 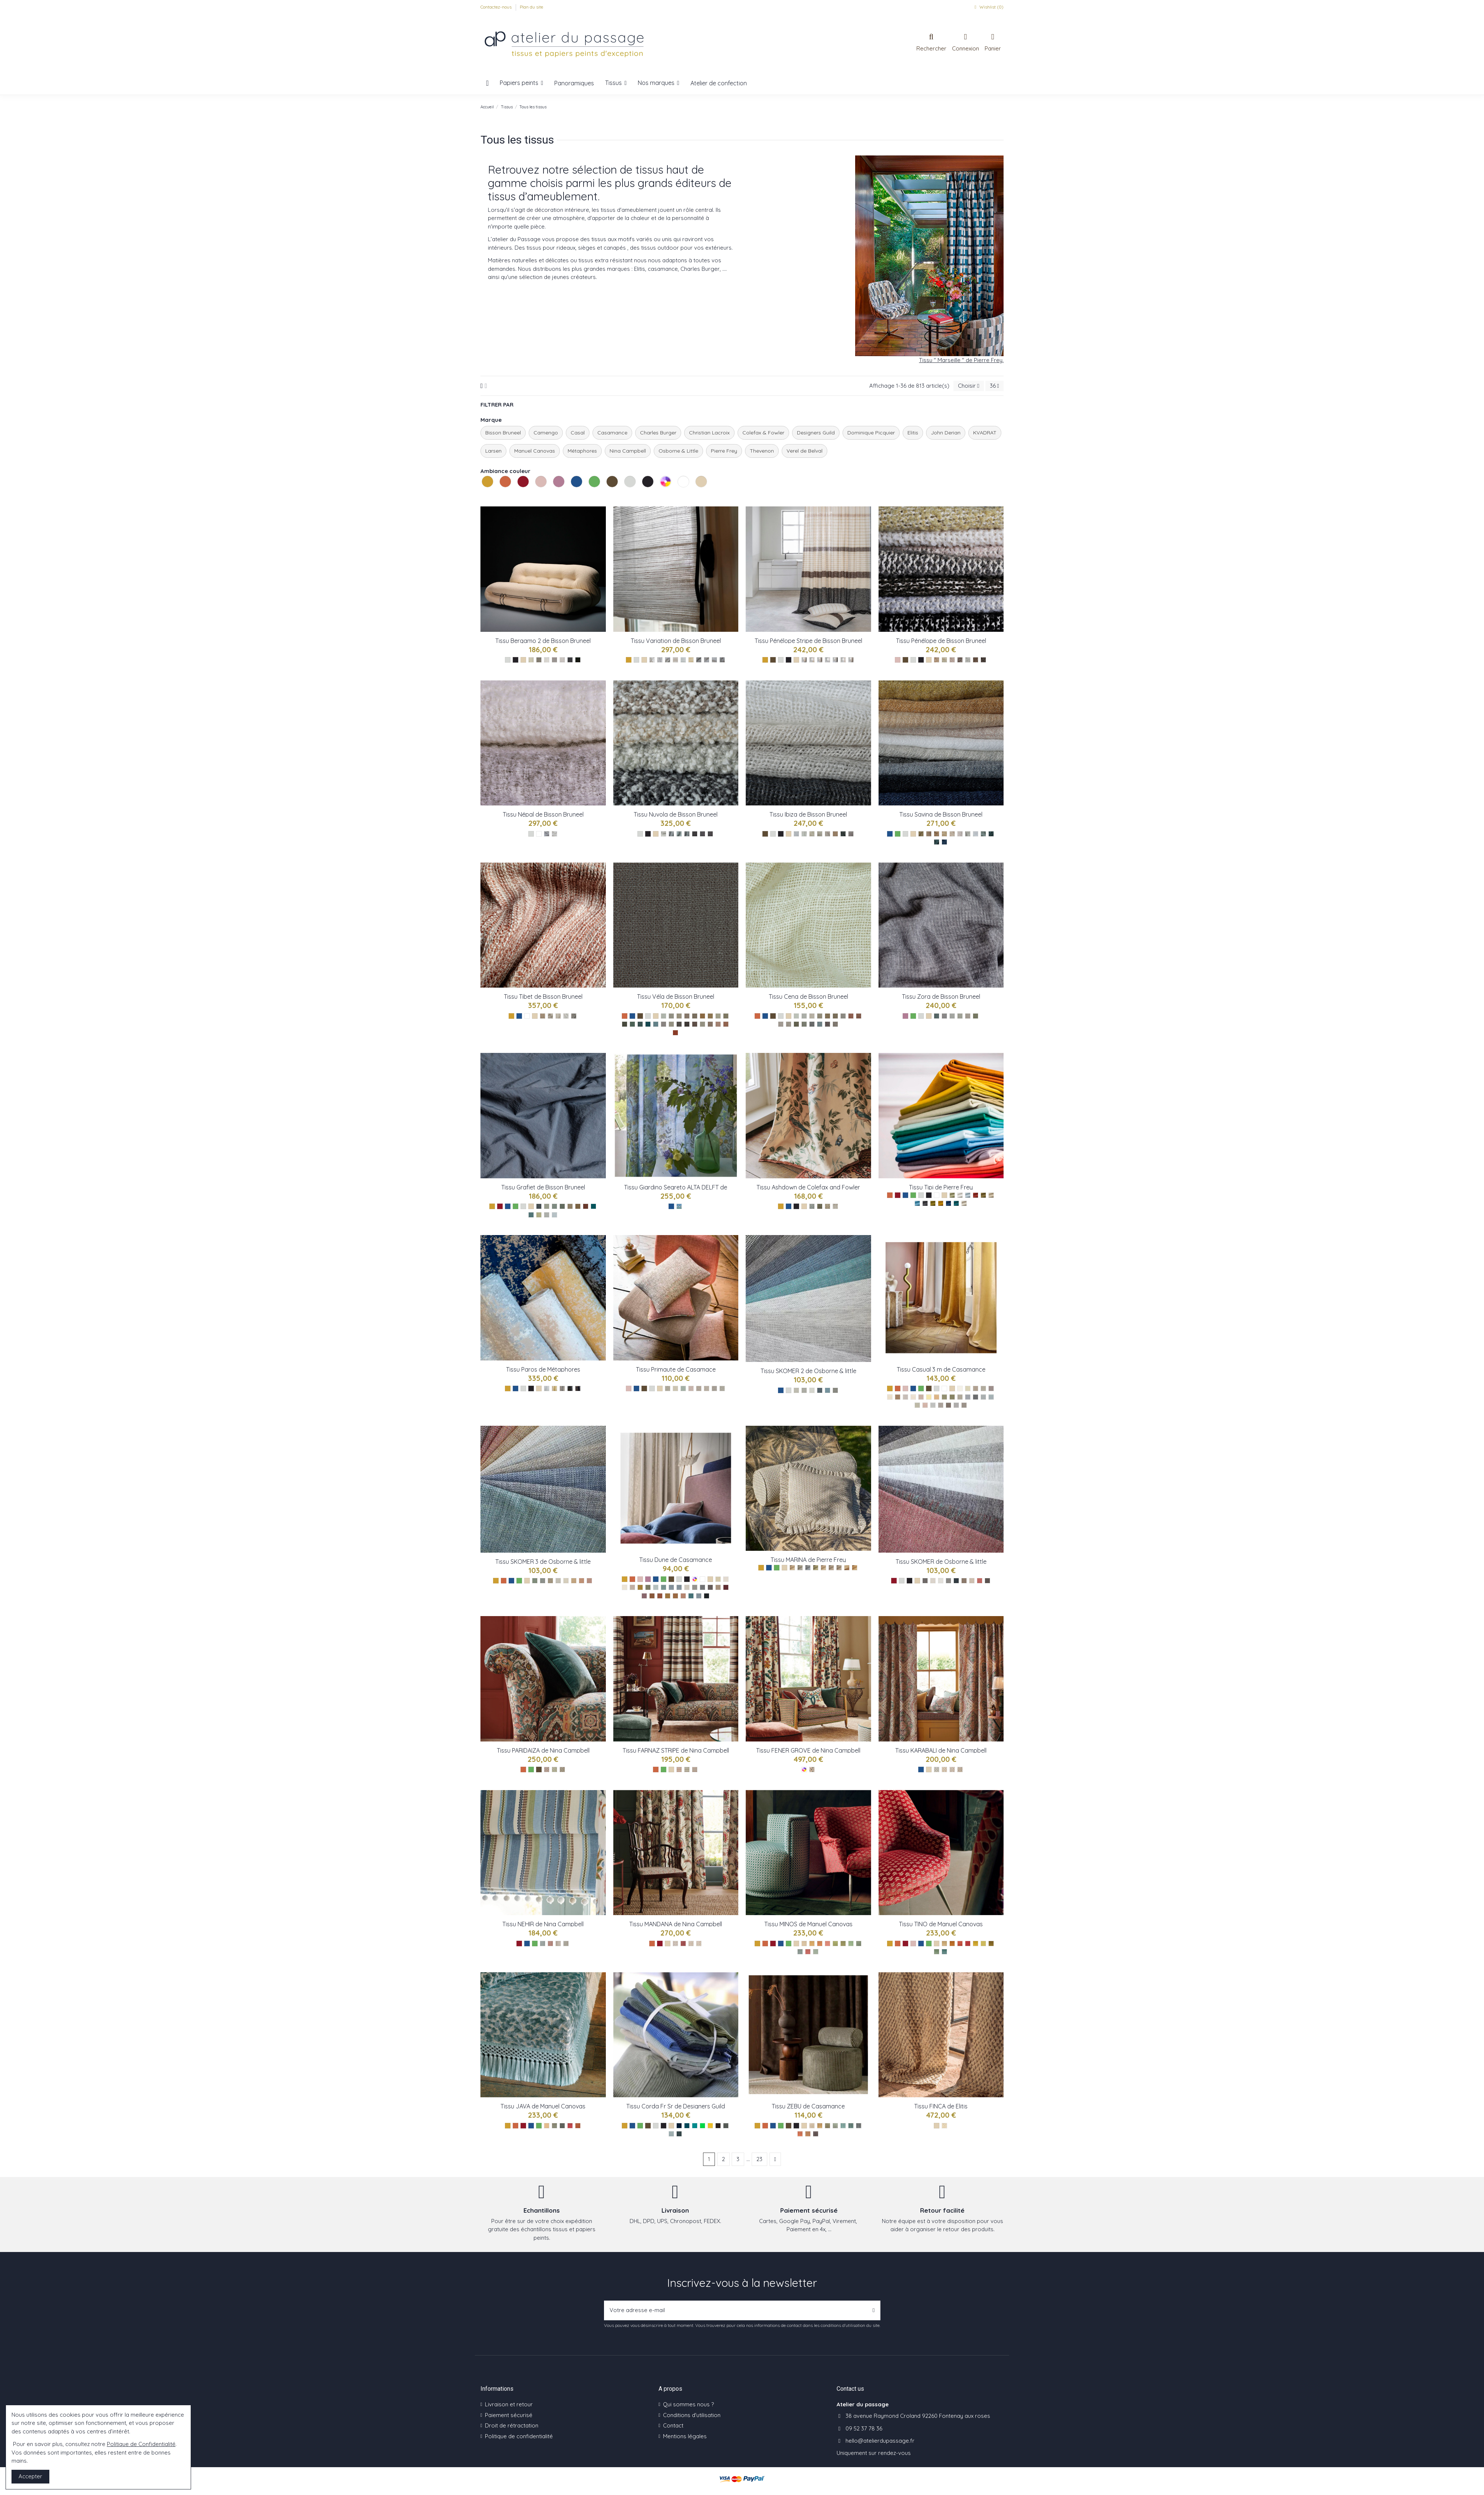 What do you see at coordinates (648, 1587) in the screenshot?
I see `[Olive ref : 48622439]` at bounding box center [648, 1587].